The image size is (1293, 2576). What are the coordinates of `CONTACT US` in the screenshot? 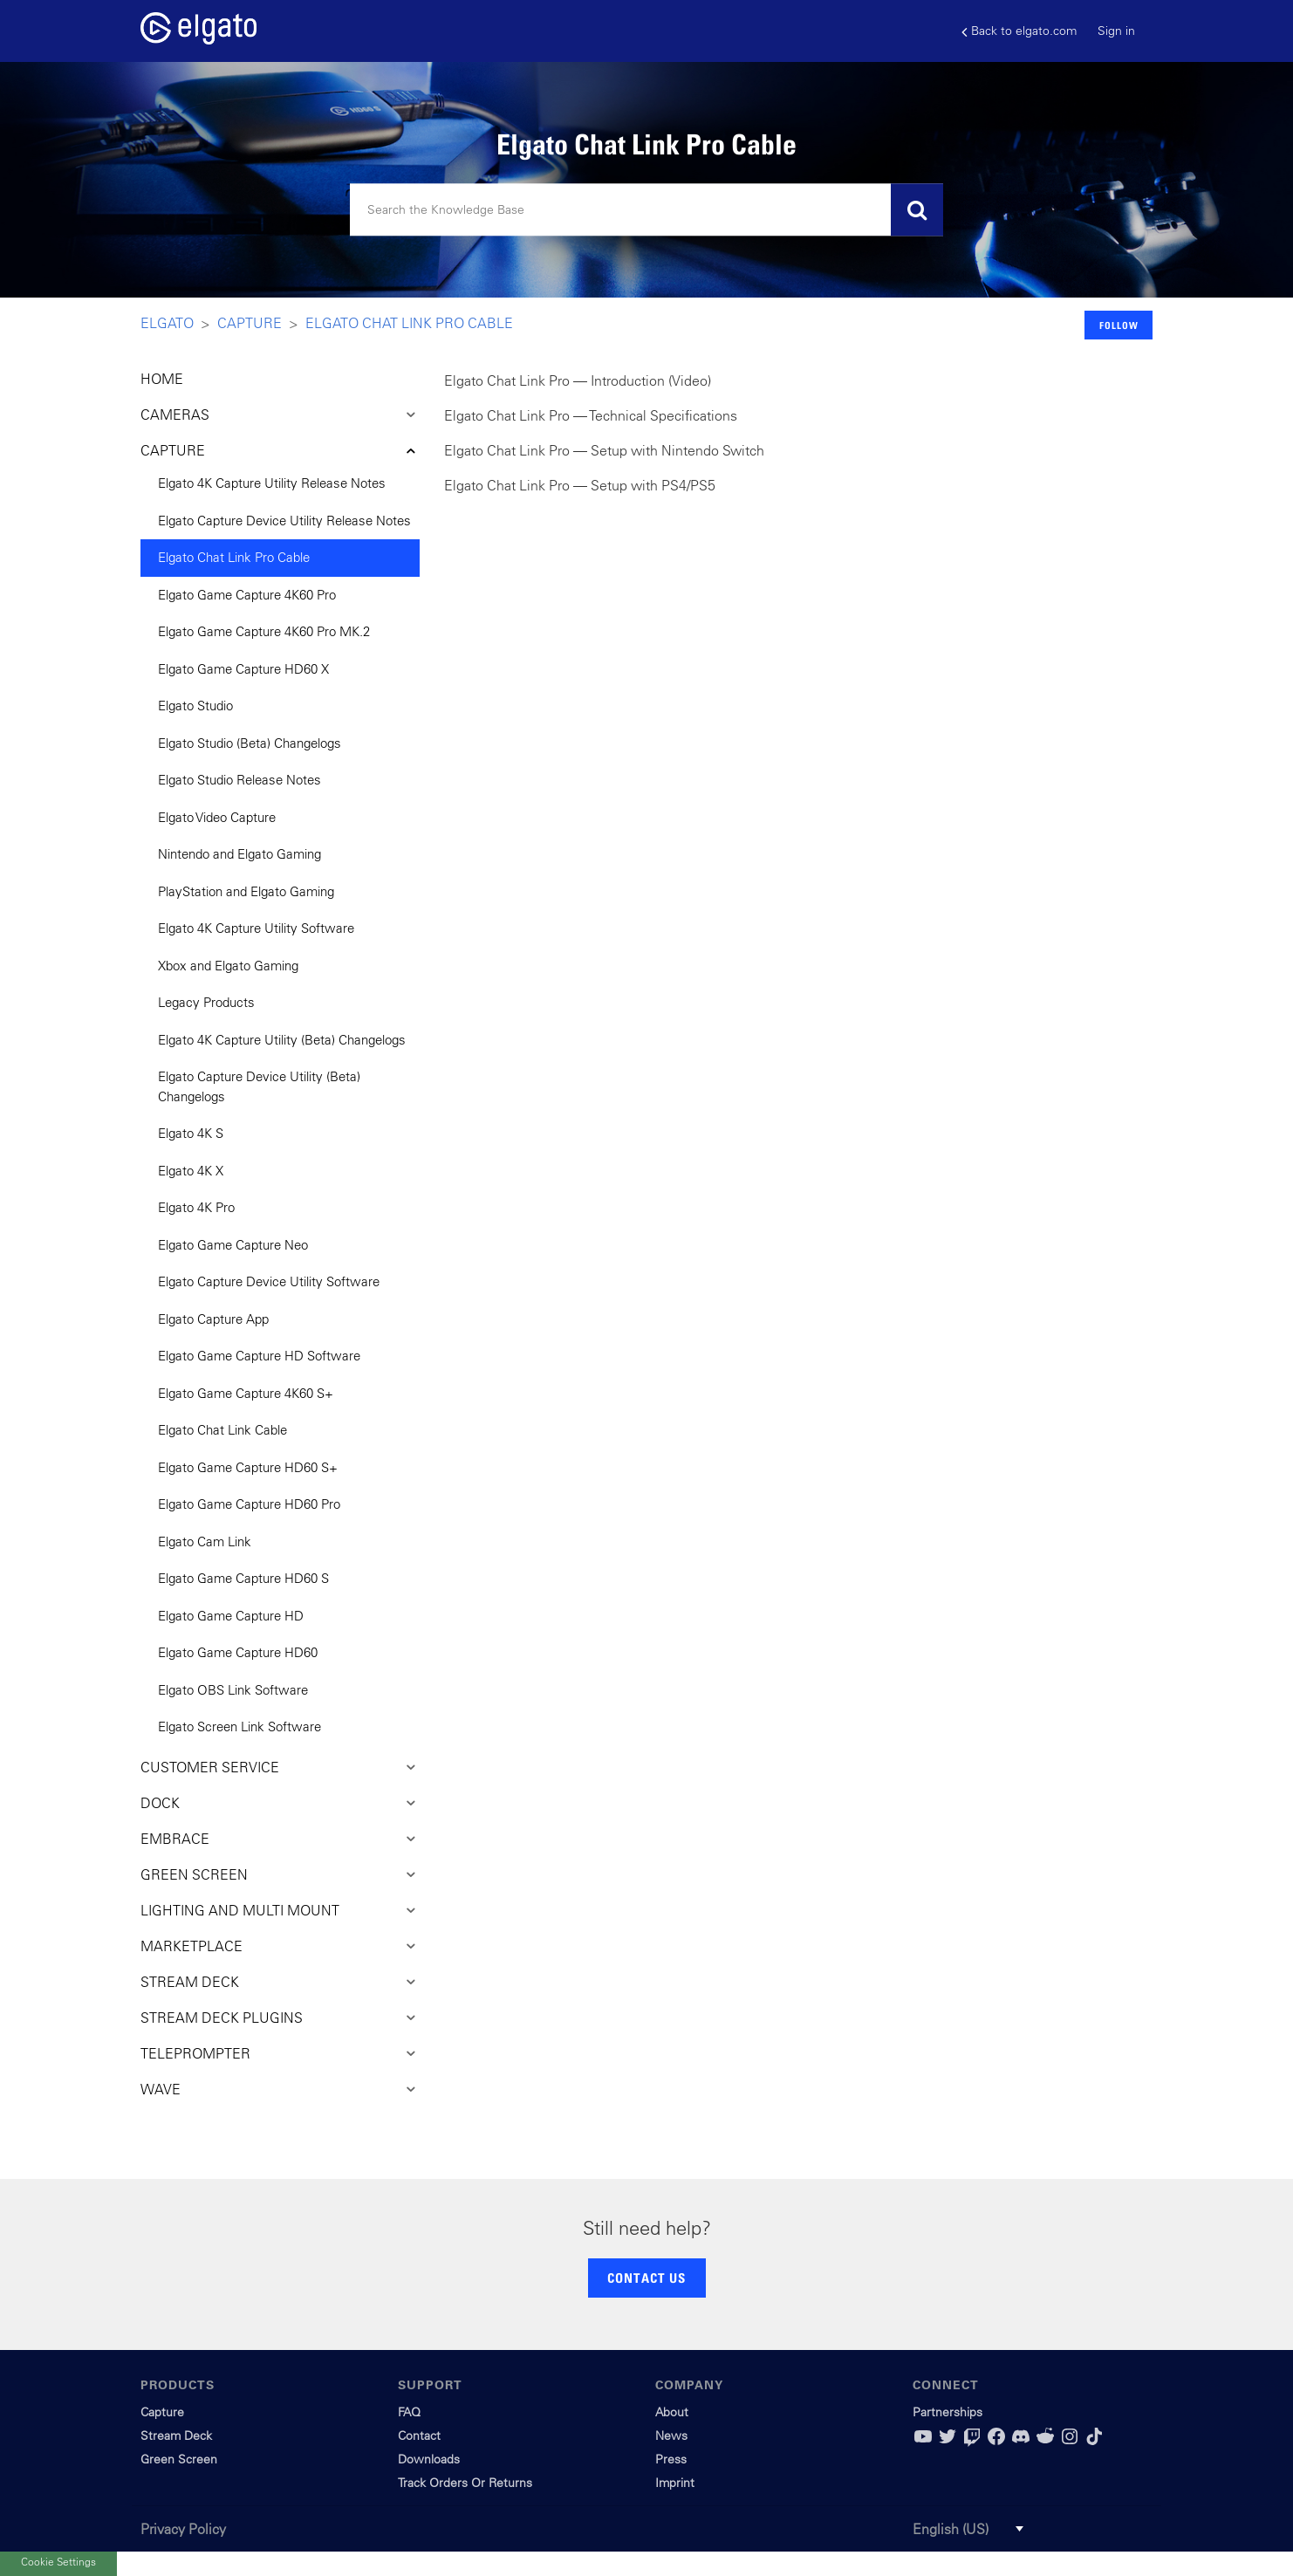 It's located at (646, 2277).